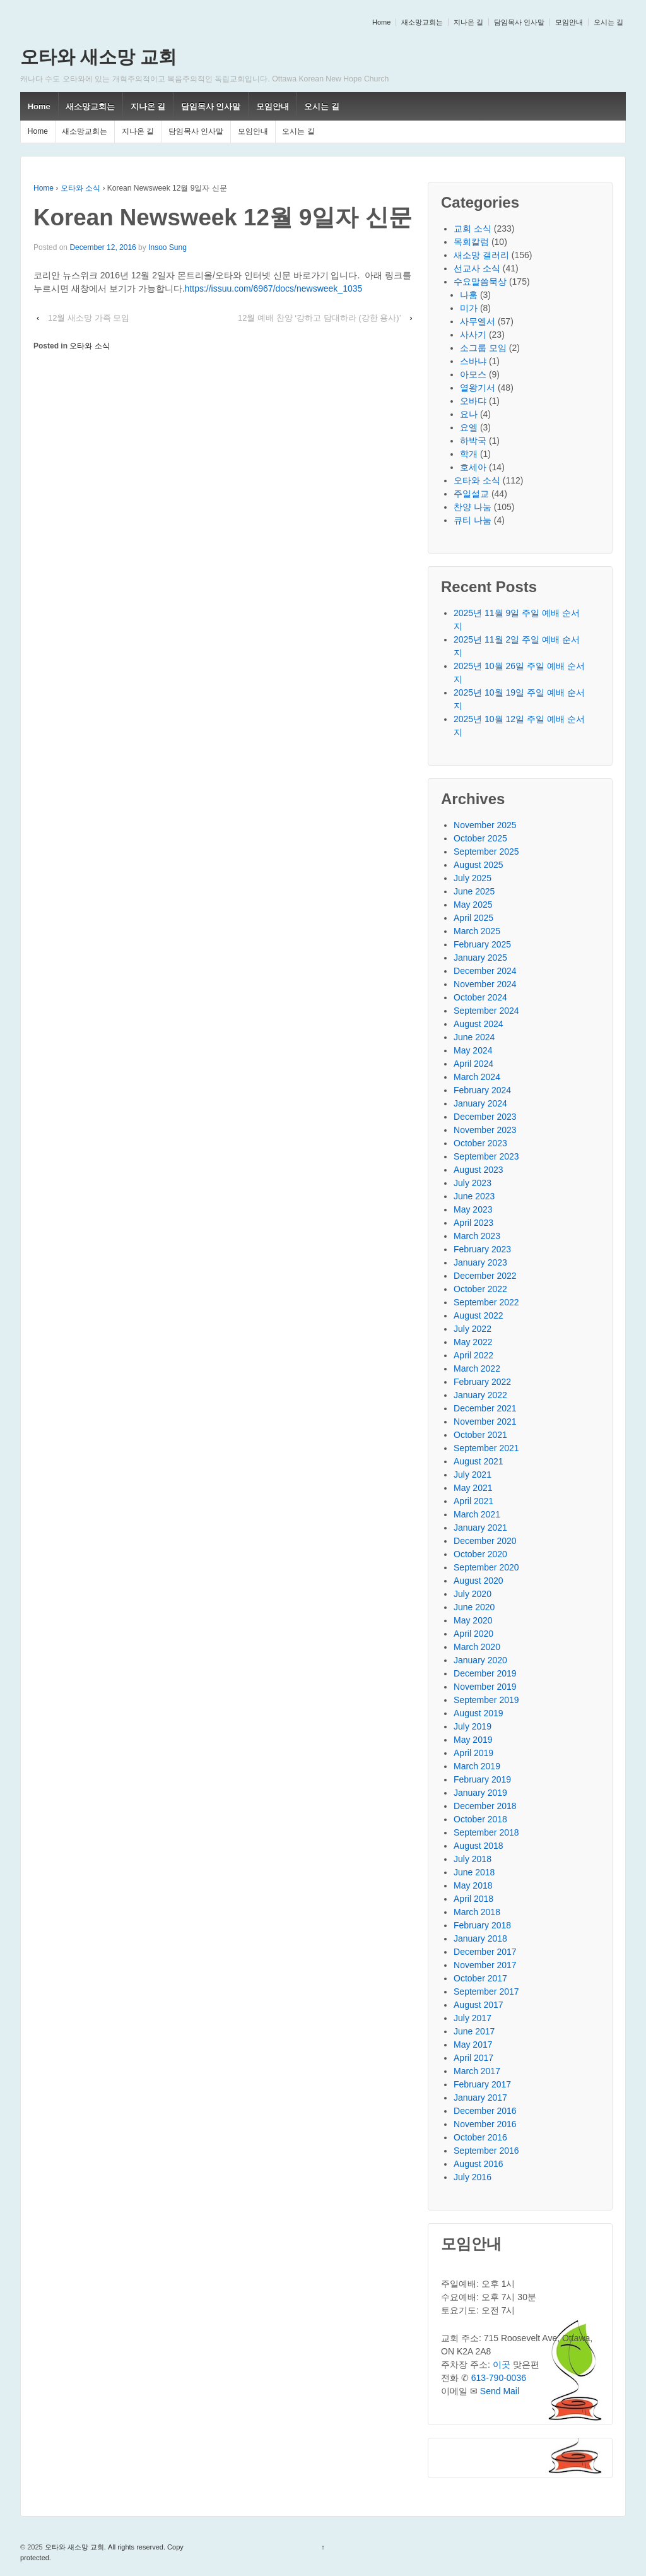  Describe the element at coordinates (485, 1421) in the screenshot. I see `November 2021` at that location.